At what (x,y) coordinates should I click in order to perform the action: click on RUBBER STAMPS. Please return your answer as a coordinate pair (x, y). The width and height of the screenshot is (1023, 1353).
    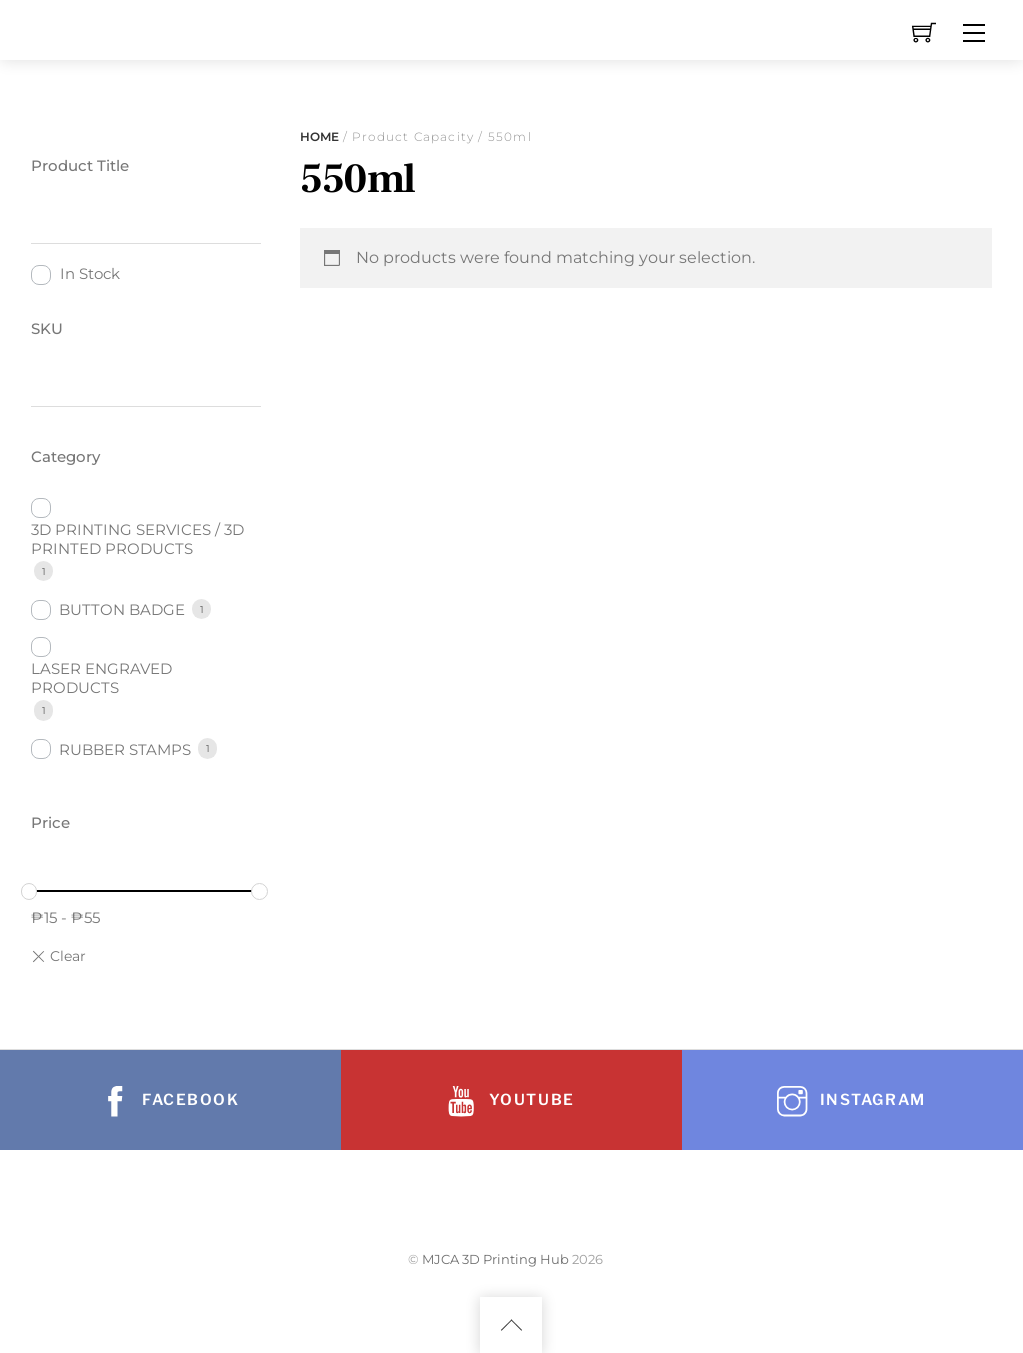
    Looking at the image, I should click on (125, 749).